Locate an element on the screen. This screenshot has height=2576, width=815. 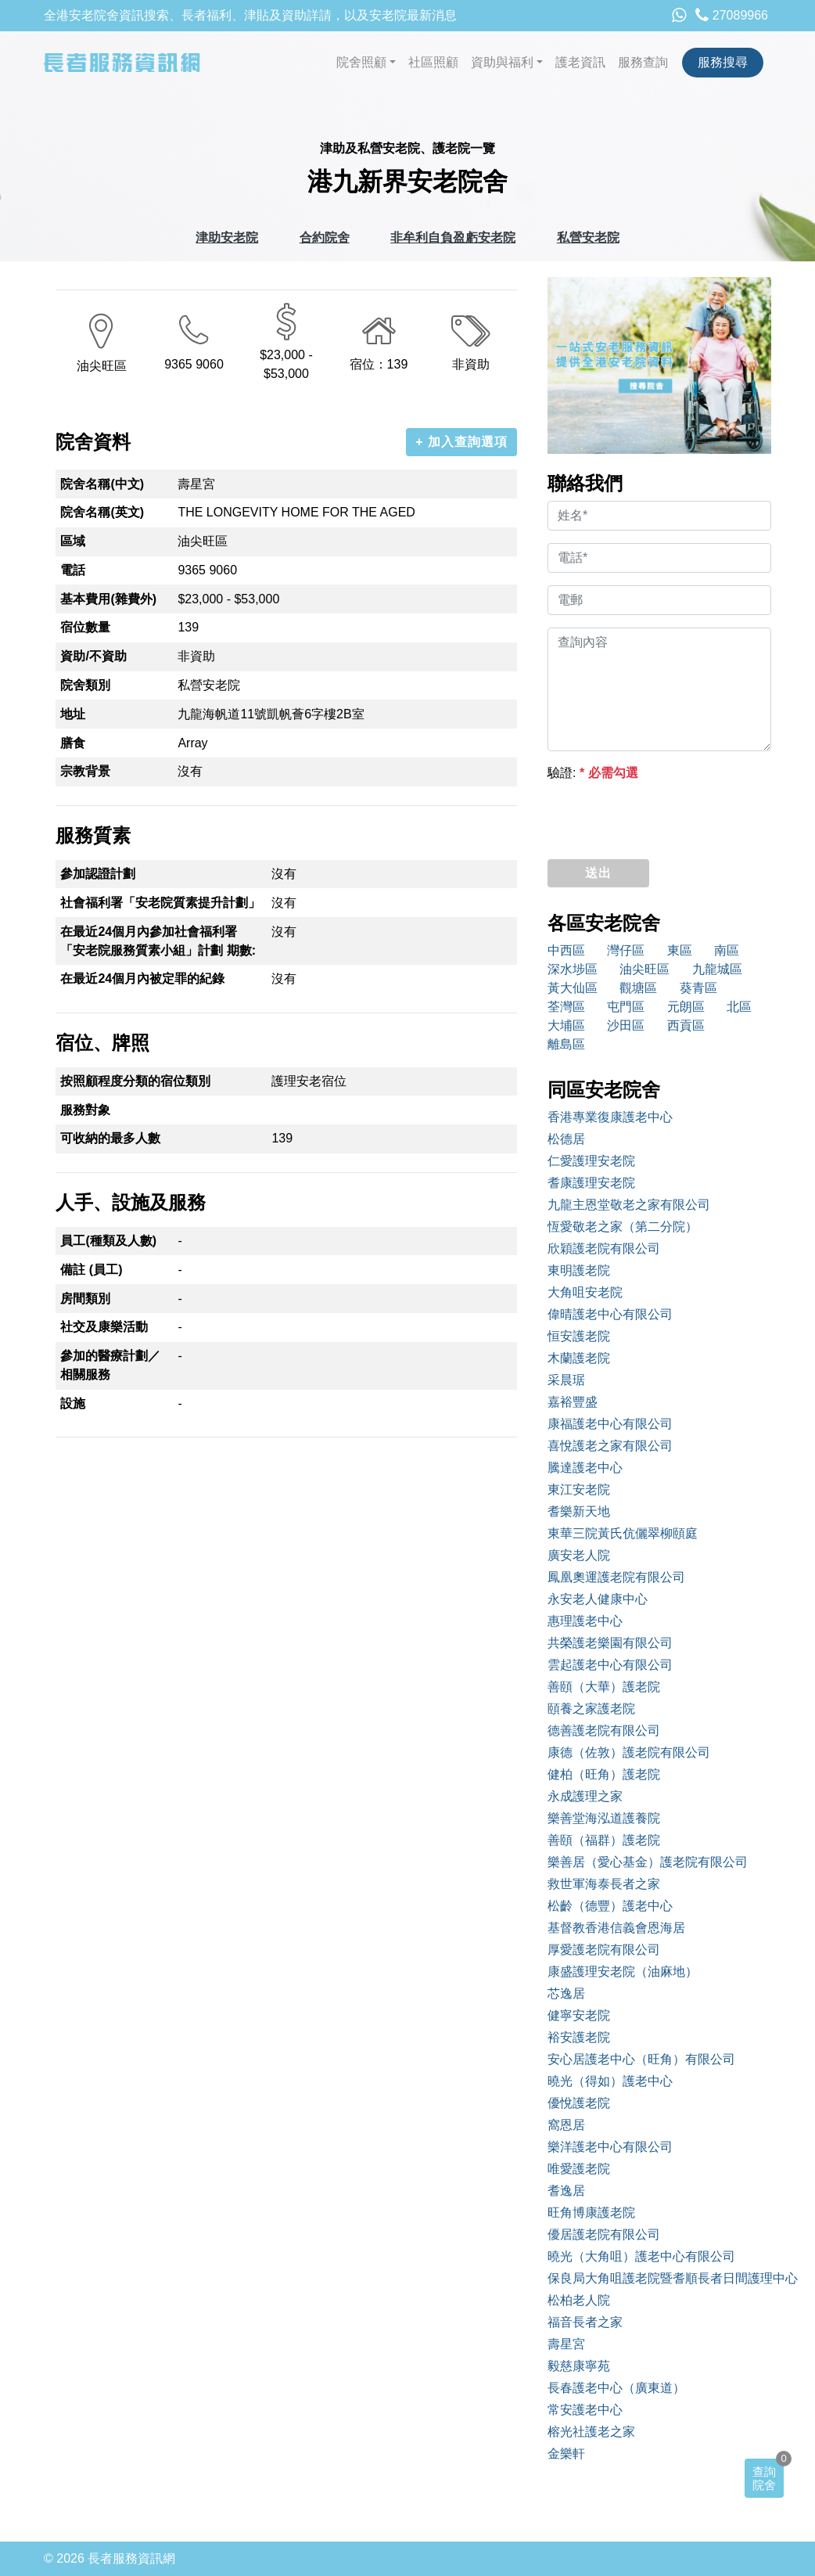
社會福利署「安老院質素提升計劃」 is located at coordinates (160, 902).